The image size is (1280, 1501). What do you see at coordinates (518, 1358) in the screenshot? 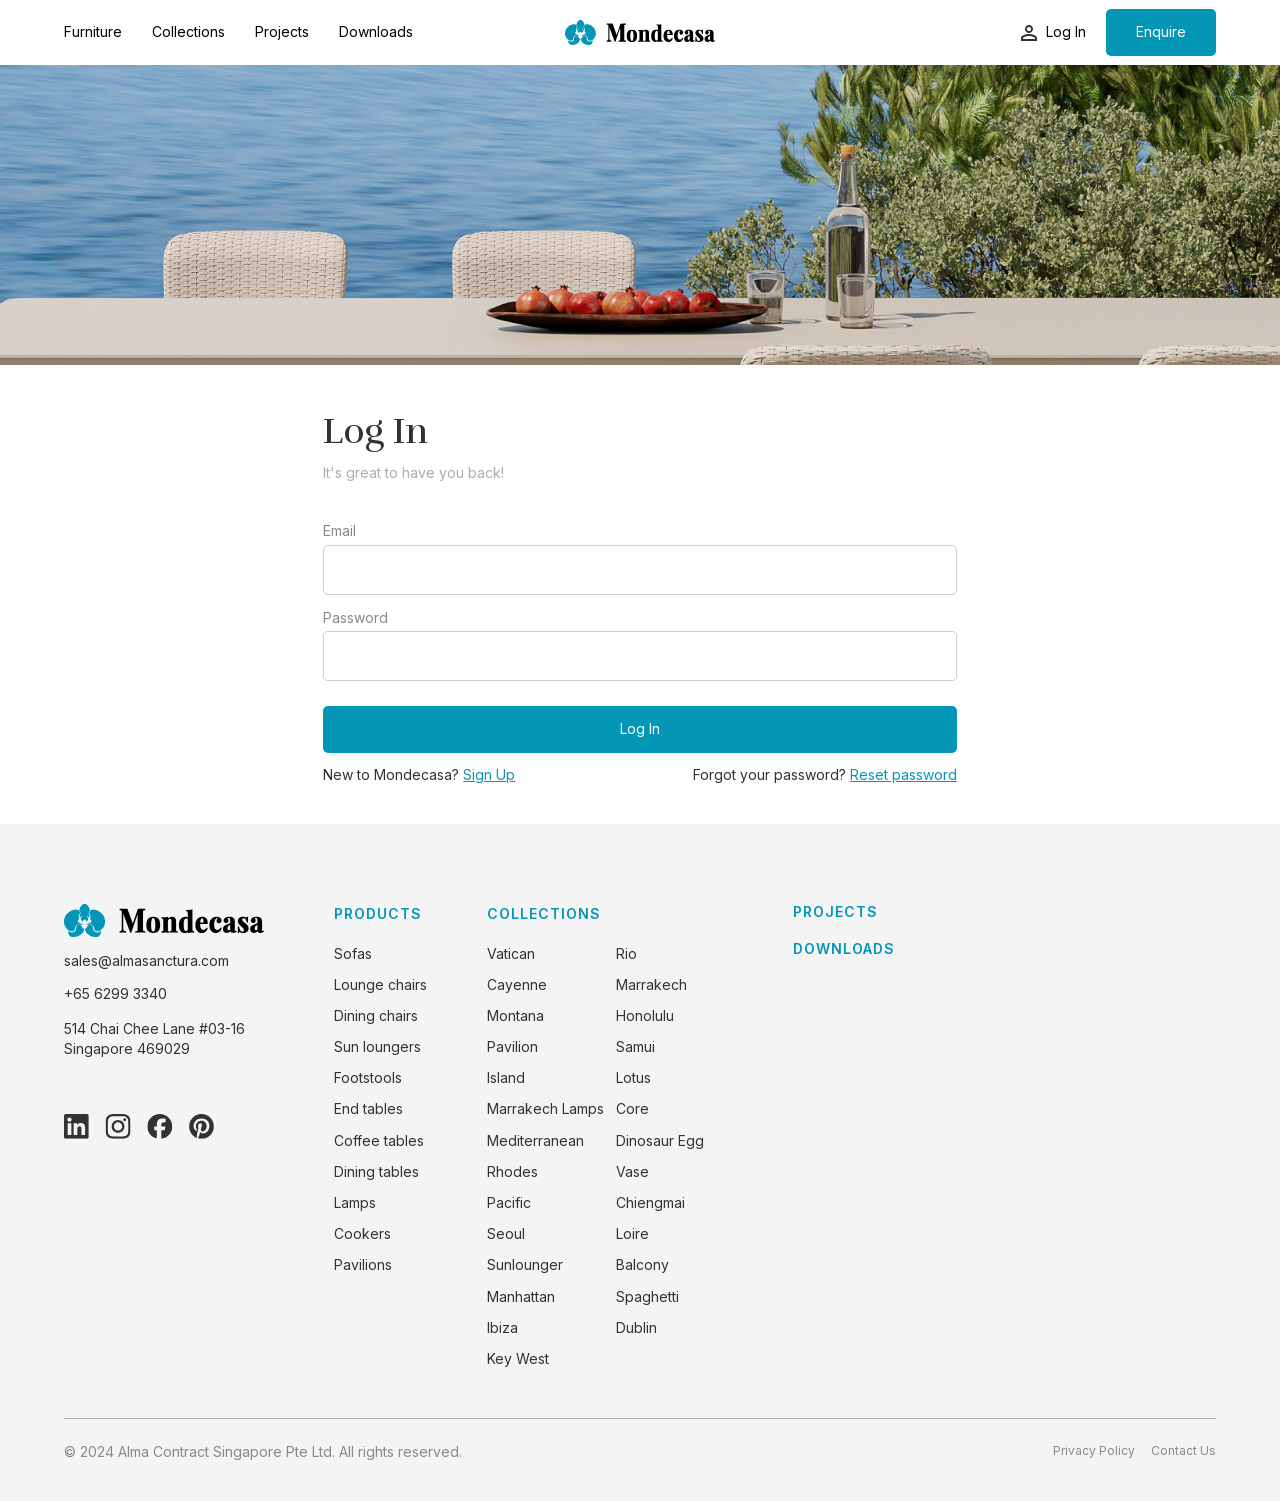
I see `Key West` at bounding box center [518, 1358].